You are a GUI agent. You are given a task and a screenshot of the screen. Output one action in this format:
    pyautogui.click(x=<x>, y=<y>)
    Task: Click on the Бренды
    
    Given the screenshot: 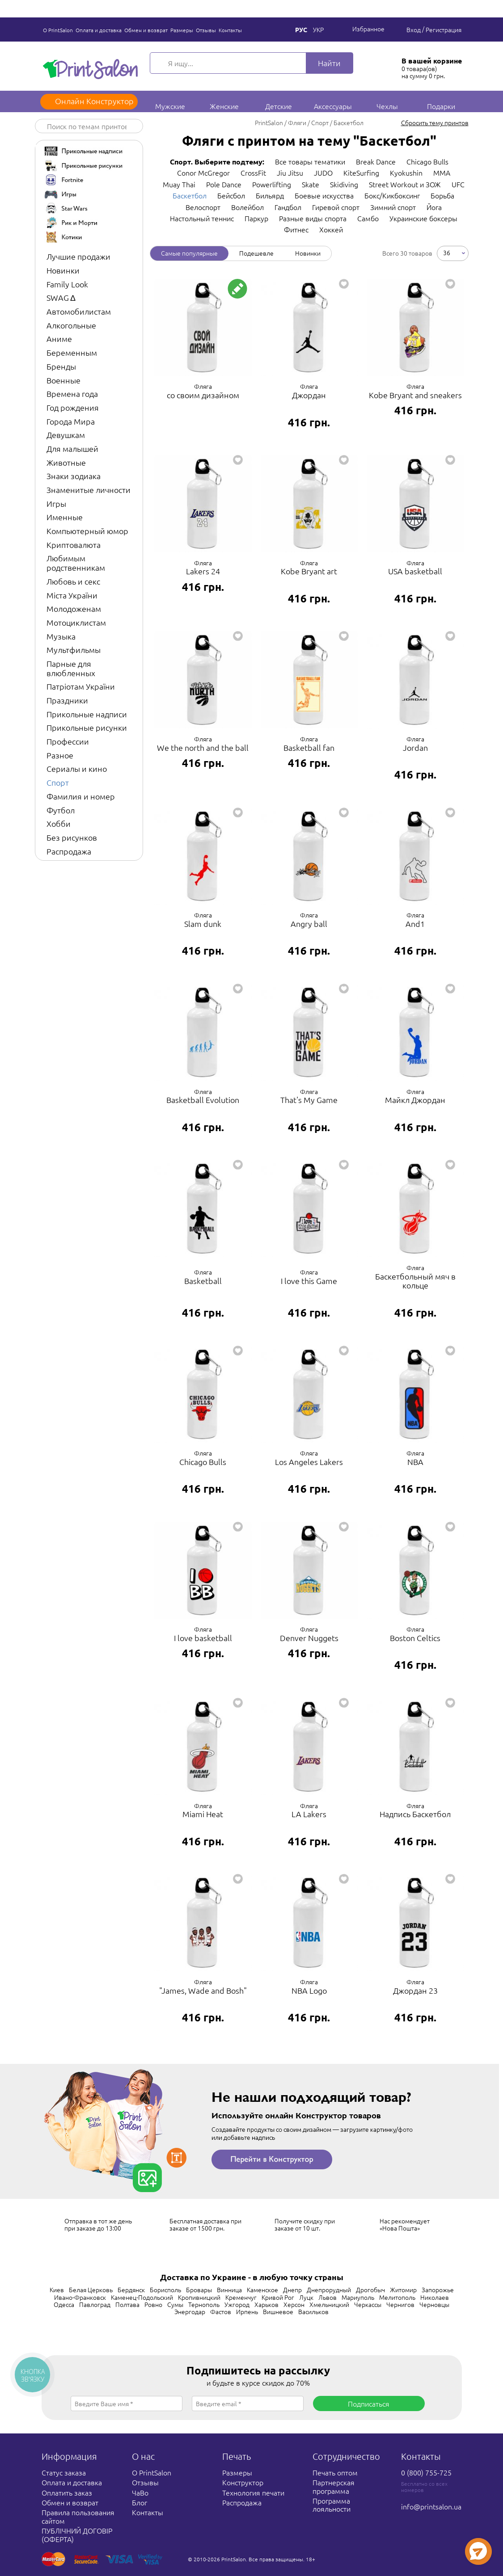 What is the action you would take?
    pyautogui.click(x=61, y=366)
    